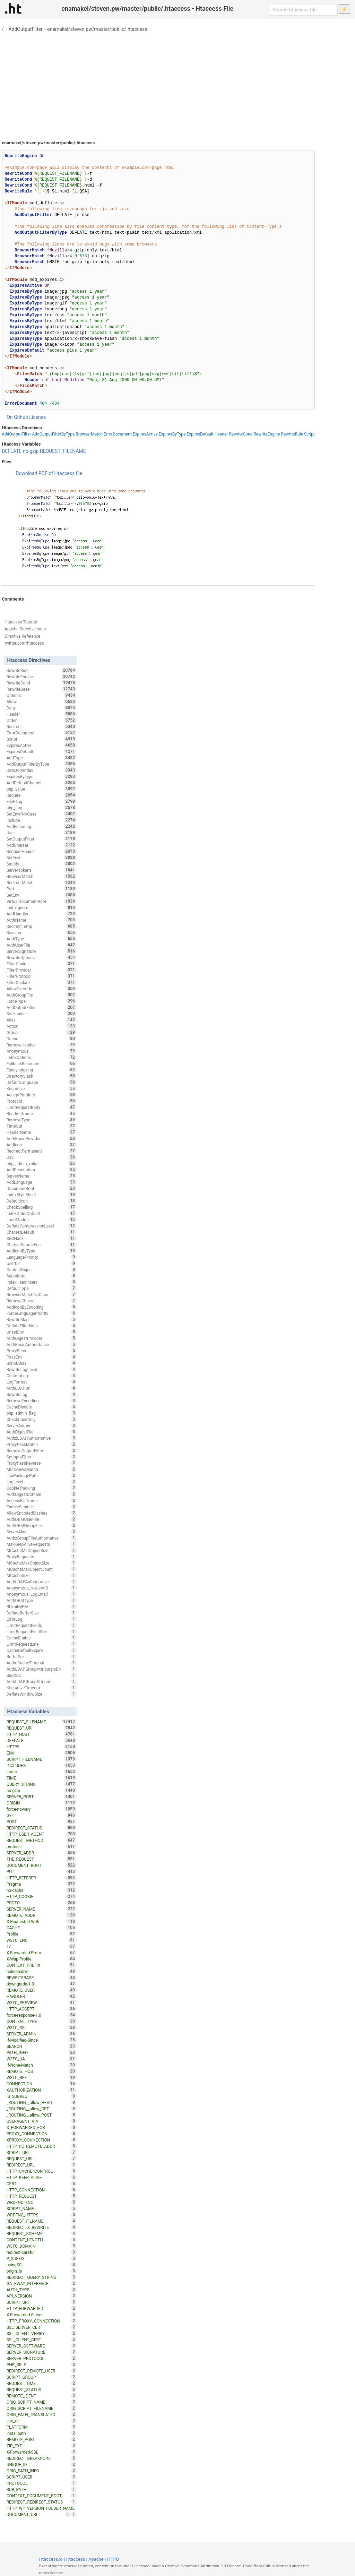 The image size is (355, 2576). What do you see at coordinates (42, 2333) in the screenshot?
I see `SSL_CLIENT_VERIFY` at bounding box center [42, 2333].